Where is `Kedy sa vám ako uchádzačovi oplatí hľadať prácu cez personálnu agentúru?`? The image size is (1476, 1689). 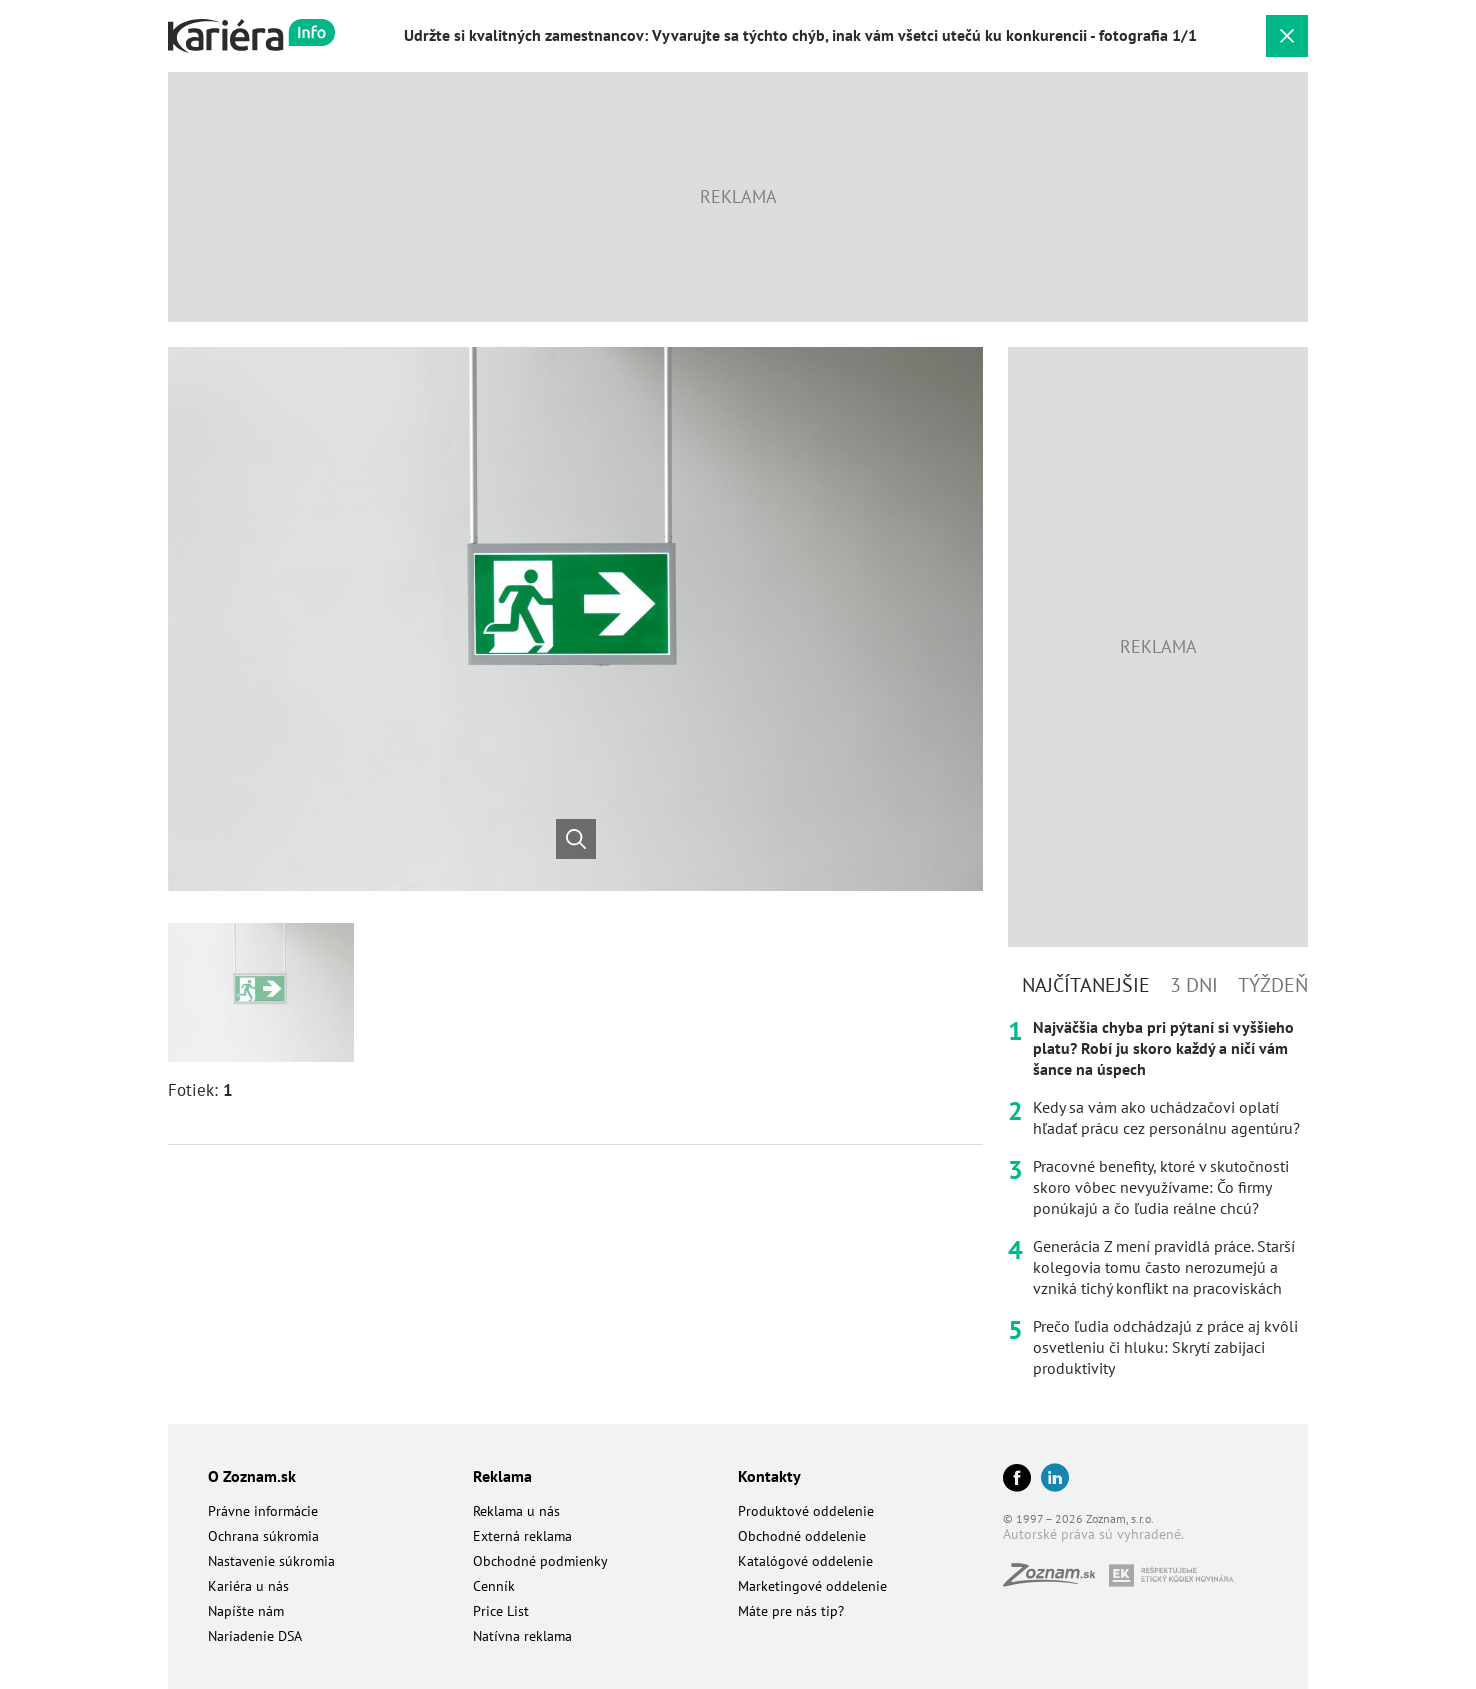 Kedy sa vám ako uchádzačovi oplatí hľadať prácu cez personálnu agentúru? is located at coordinates (1166, 1117).